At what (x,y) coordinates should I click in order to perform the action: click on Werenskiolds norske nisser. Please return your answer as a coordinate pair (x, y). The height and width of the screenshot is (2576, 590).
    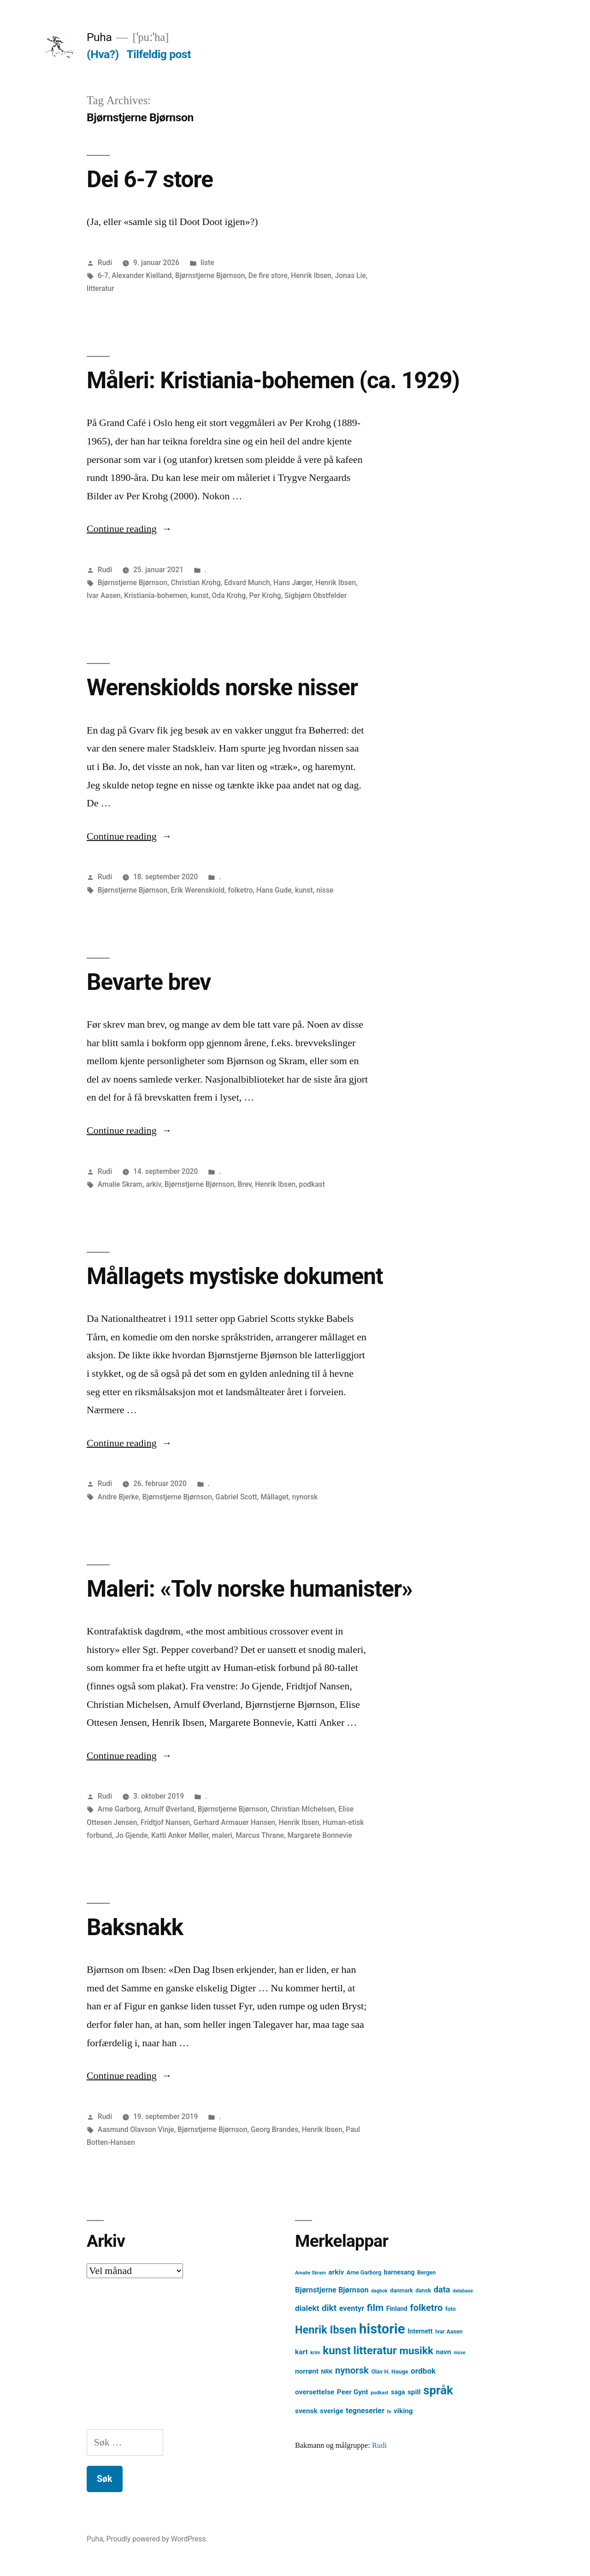
    Looking at the image, I should click on (222, 687).